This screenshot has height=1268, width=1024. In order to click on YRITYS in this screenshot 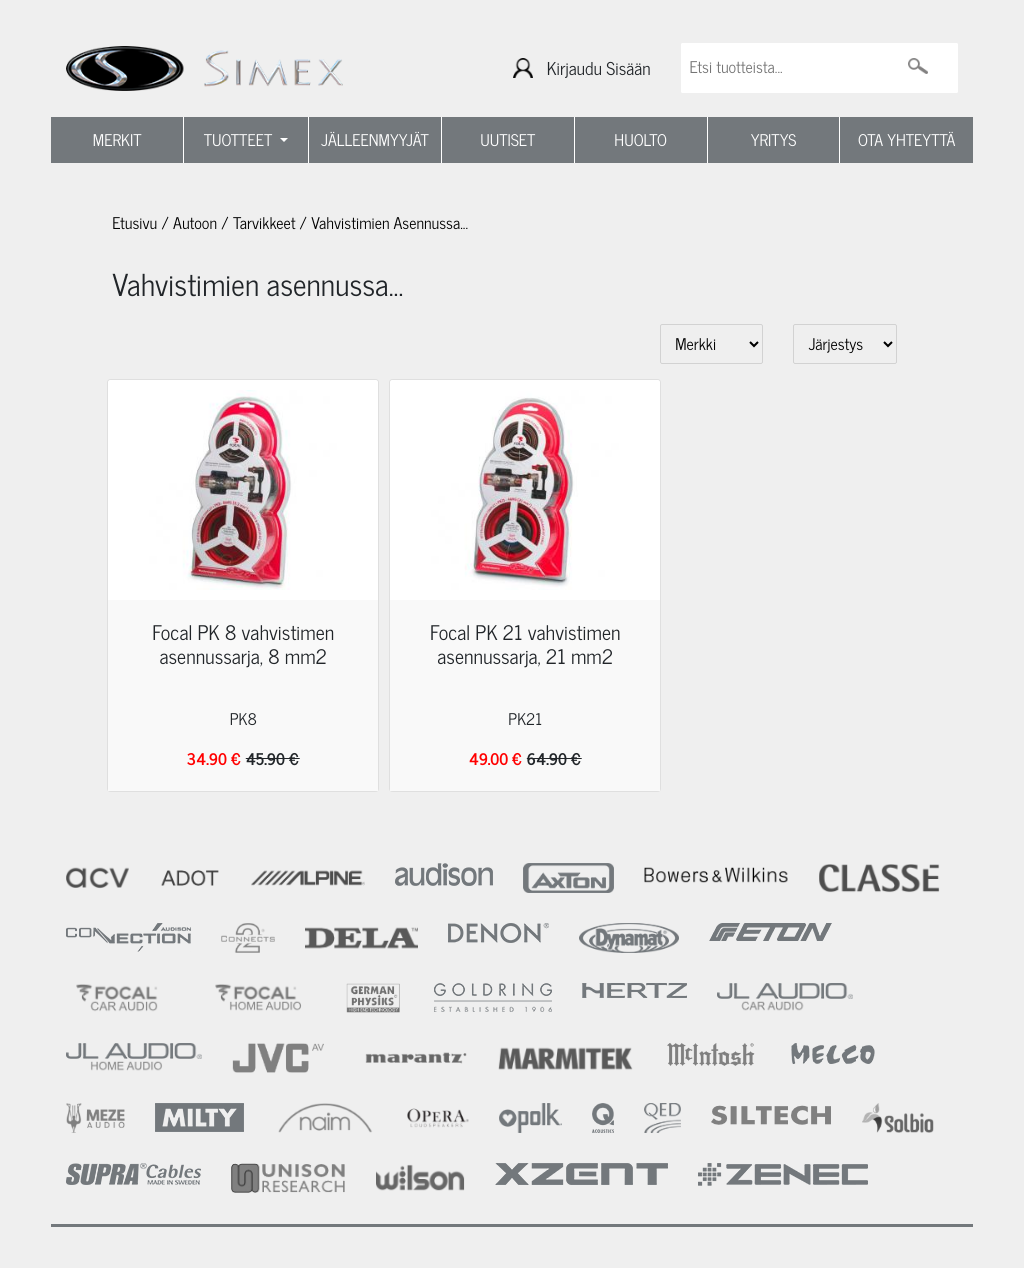, I will do `click(774, 140)`.